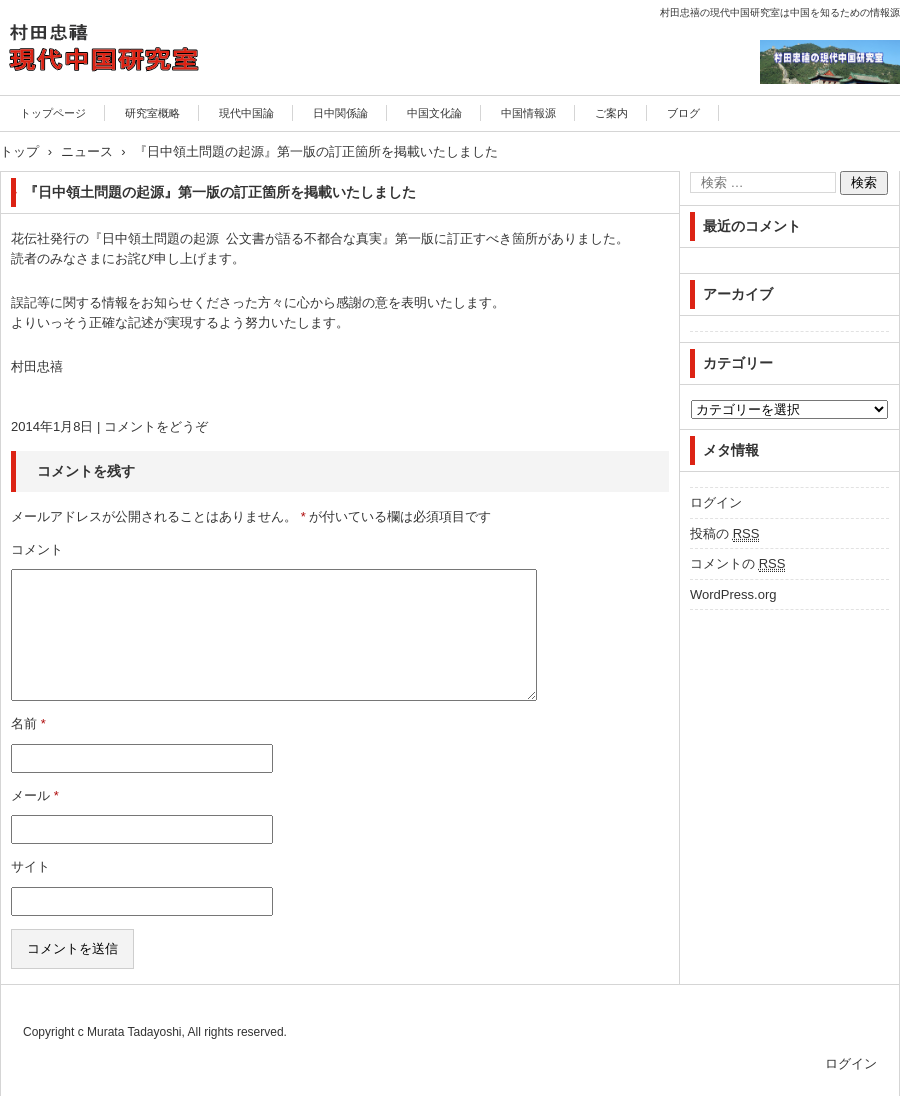 The image size is (900, 1096). I want to click on トップページ, so click(53, 113).